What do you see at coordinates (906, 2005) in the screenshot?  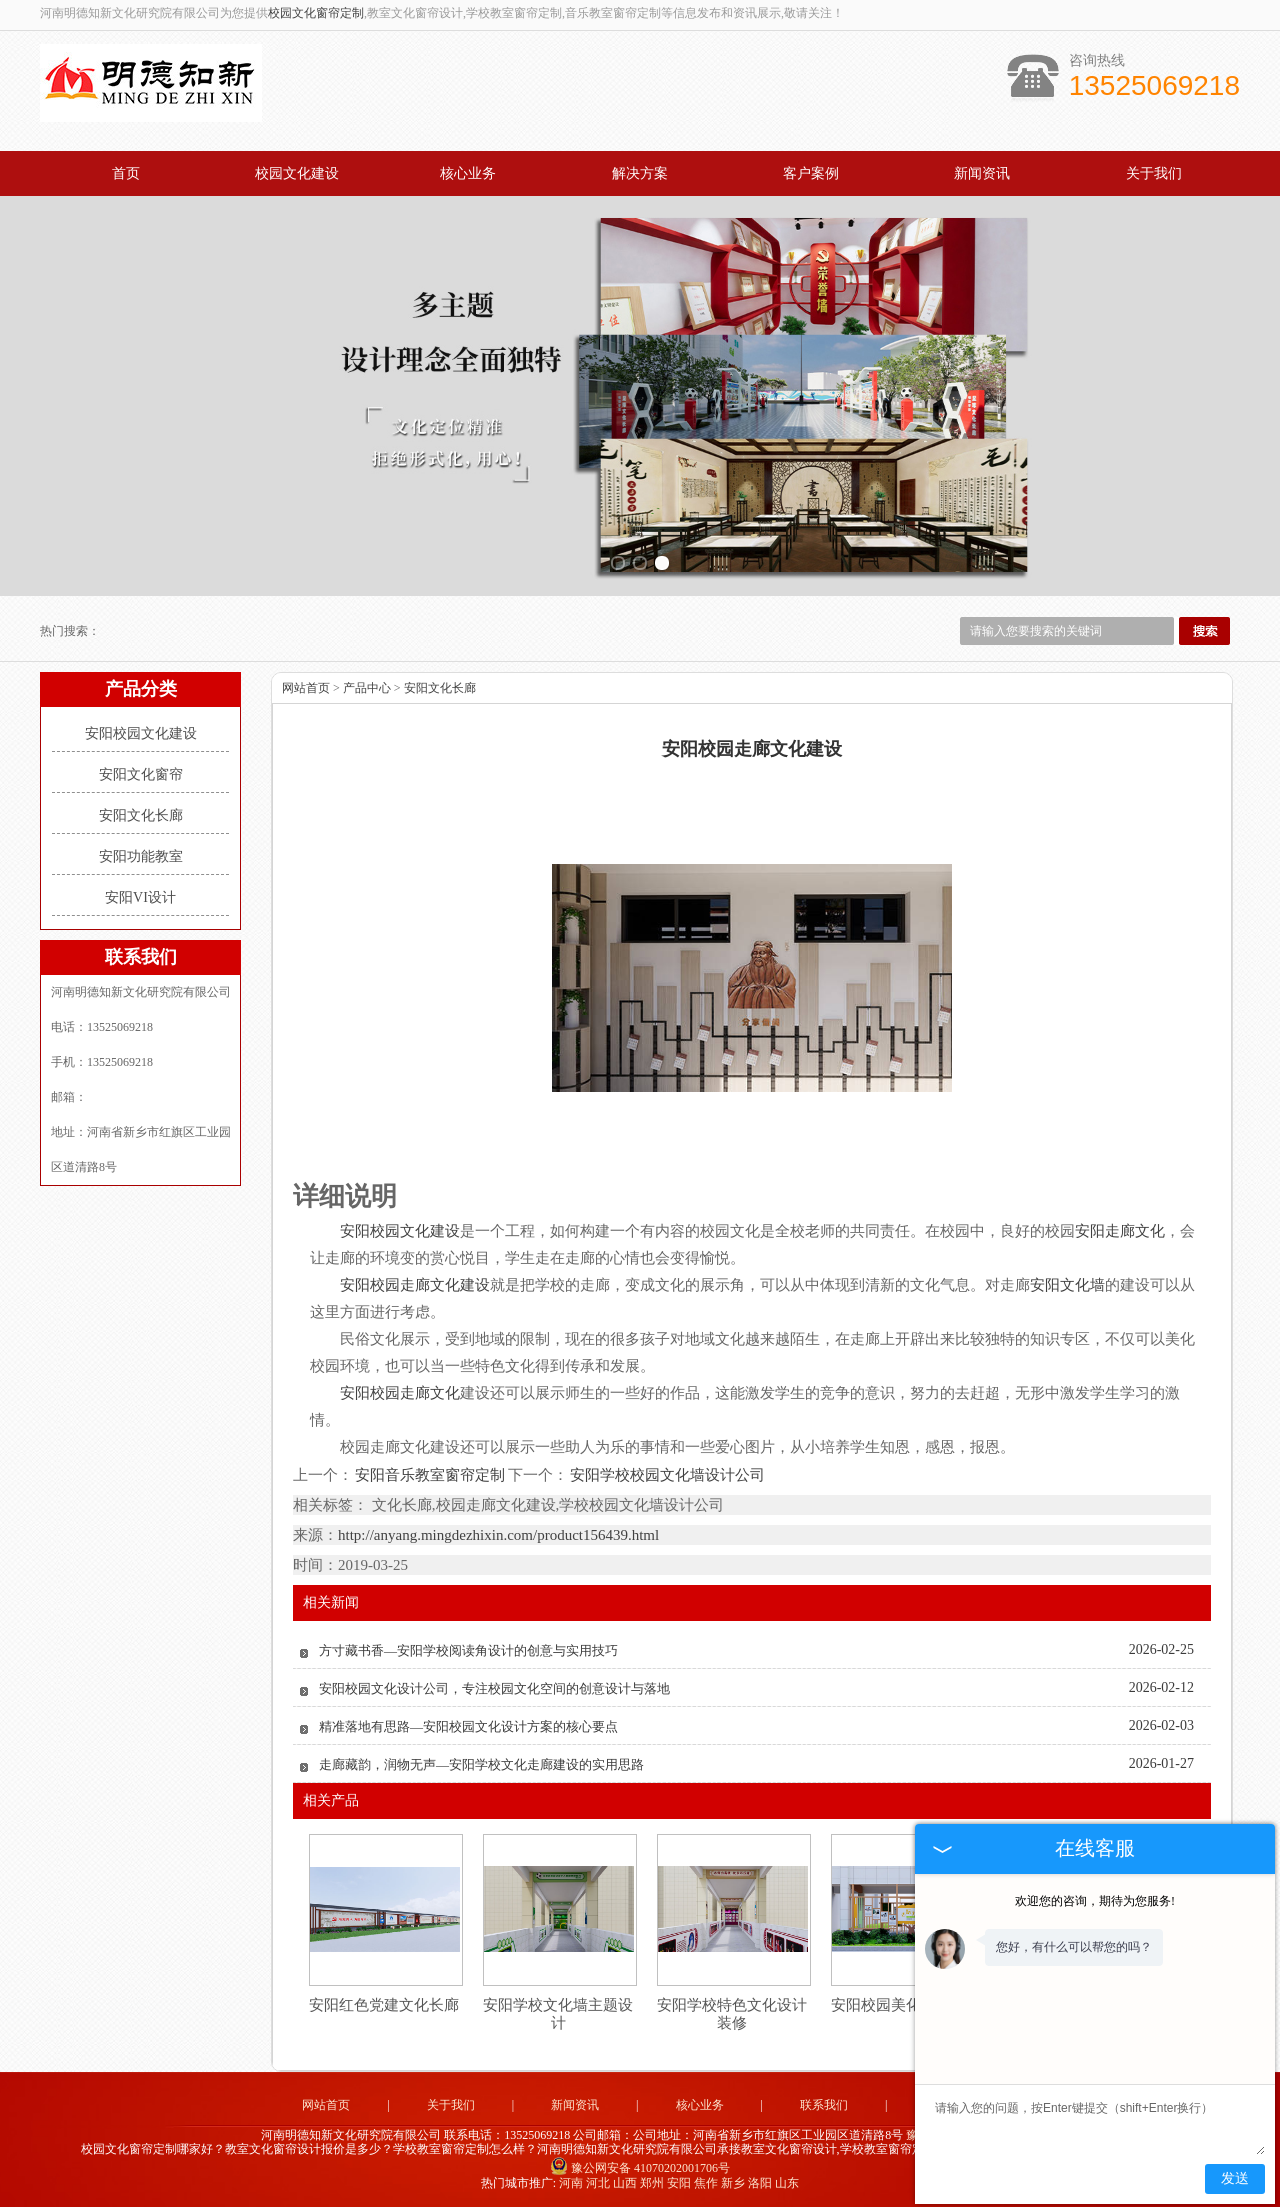 I see `安阳校园美化设计装修` at bounding box center [906, 2005].